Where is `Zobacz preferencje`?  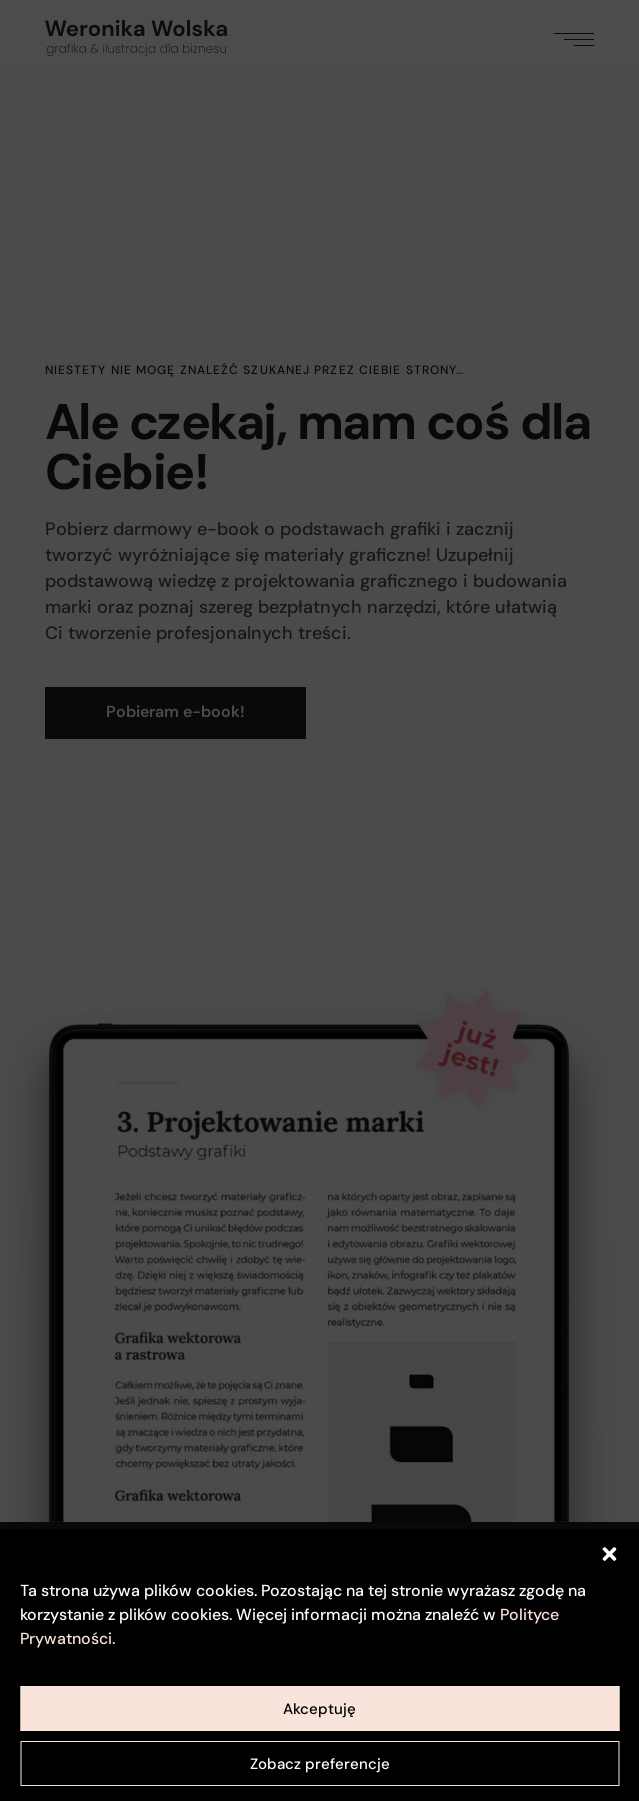
Zobacz preferencje is located at coordinates (320, 1764).